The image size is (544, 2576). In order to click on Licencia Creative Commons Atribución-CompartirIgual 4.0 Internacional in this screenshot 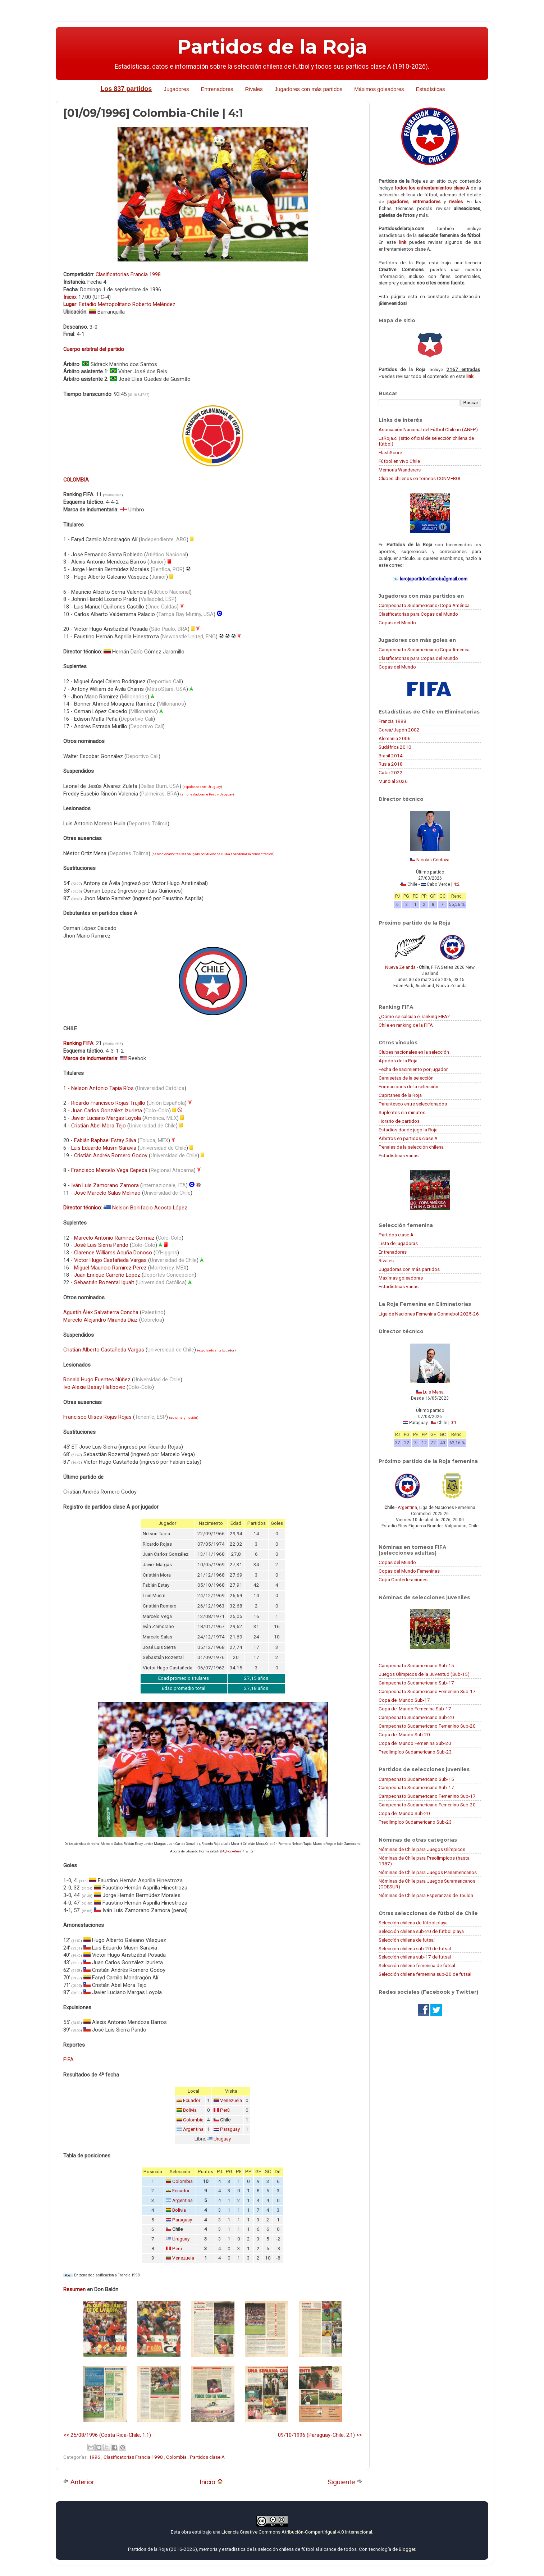, I will do `click(296, 2532)`.